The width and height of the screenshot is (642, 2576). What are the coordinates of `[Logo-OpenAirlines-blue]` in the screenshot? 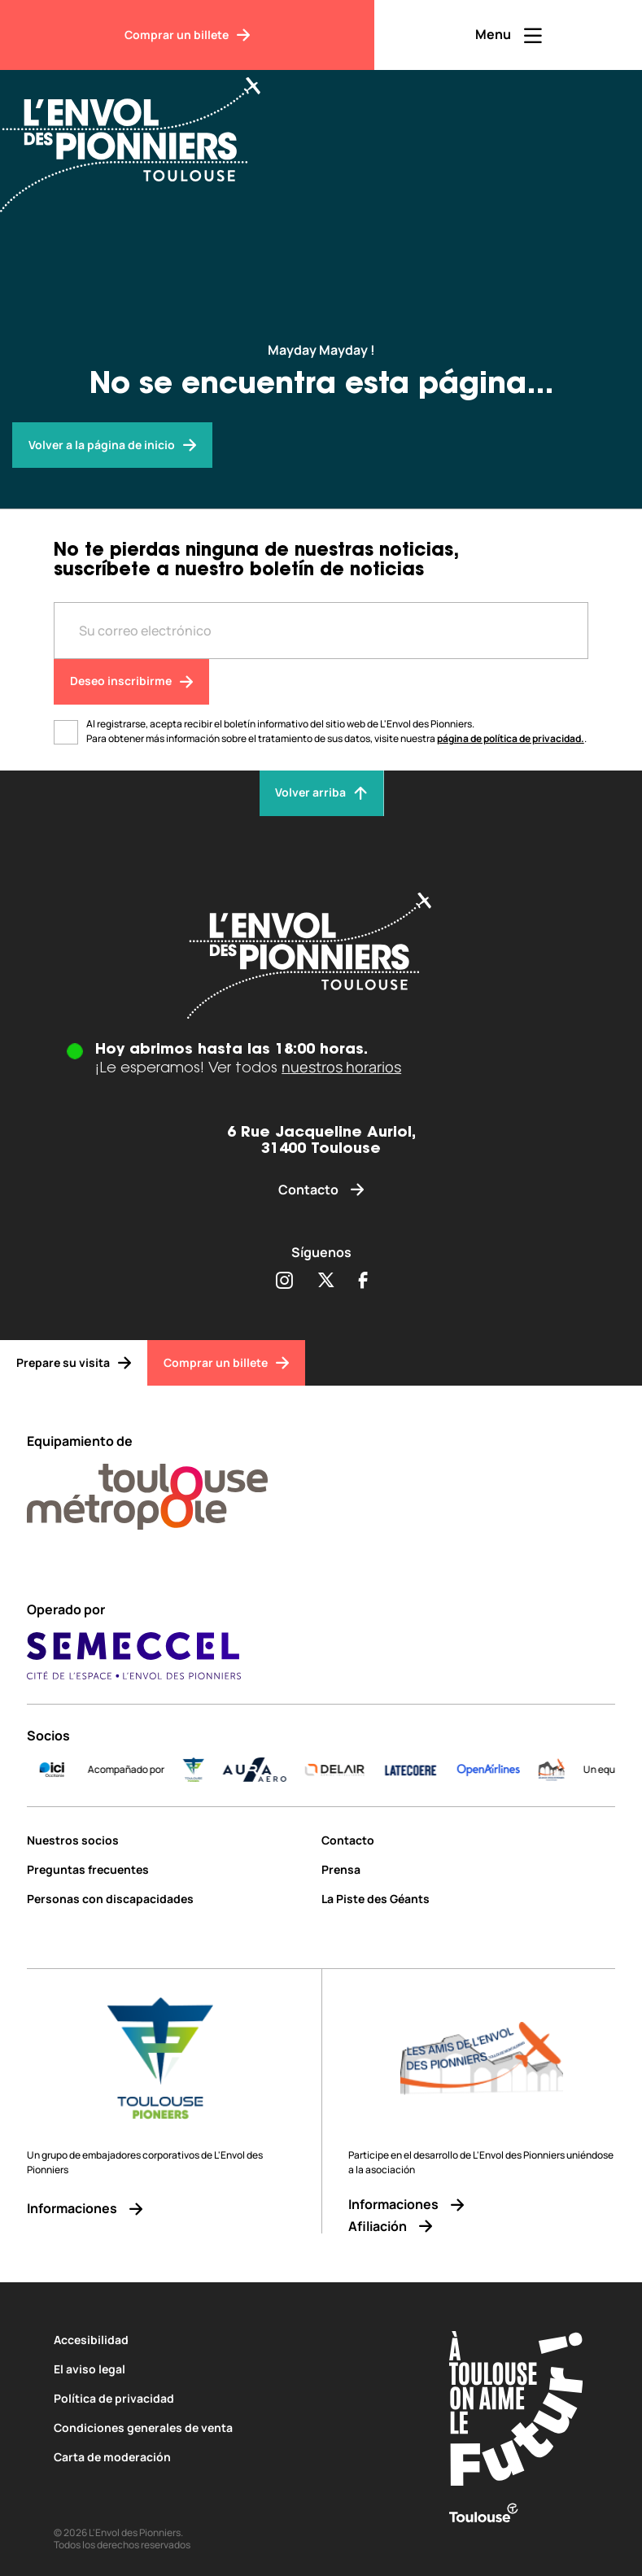 It's located at (563, 1769).